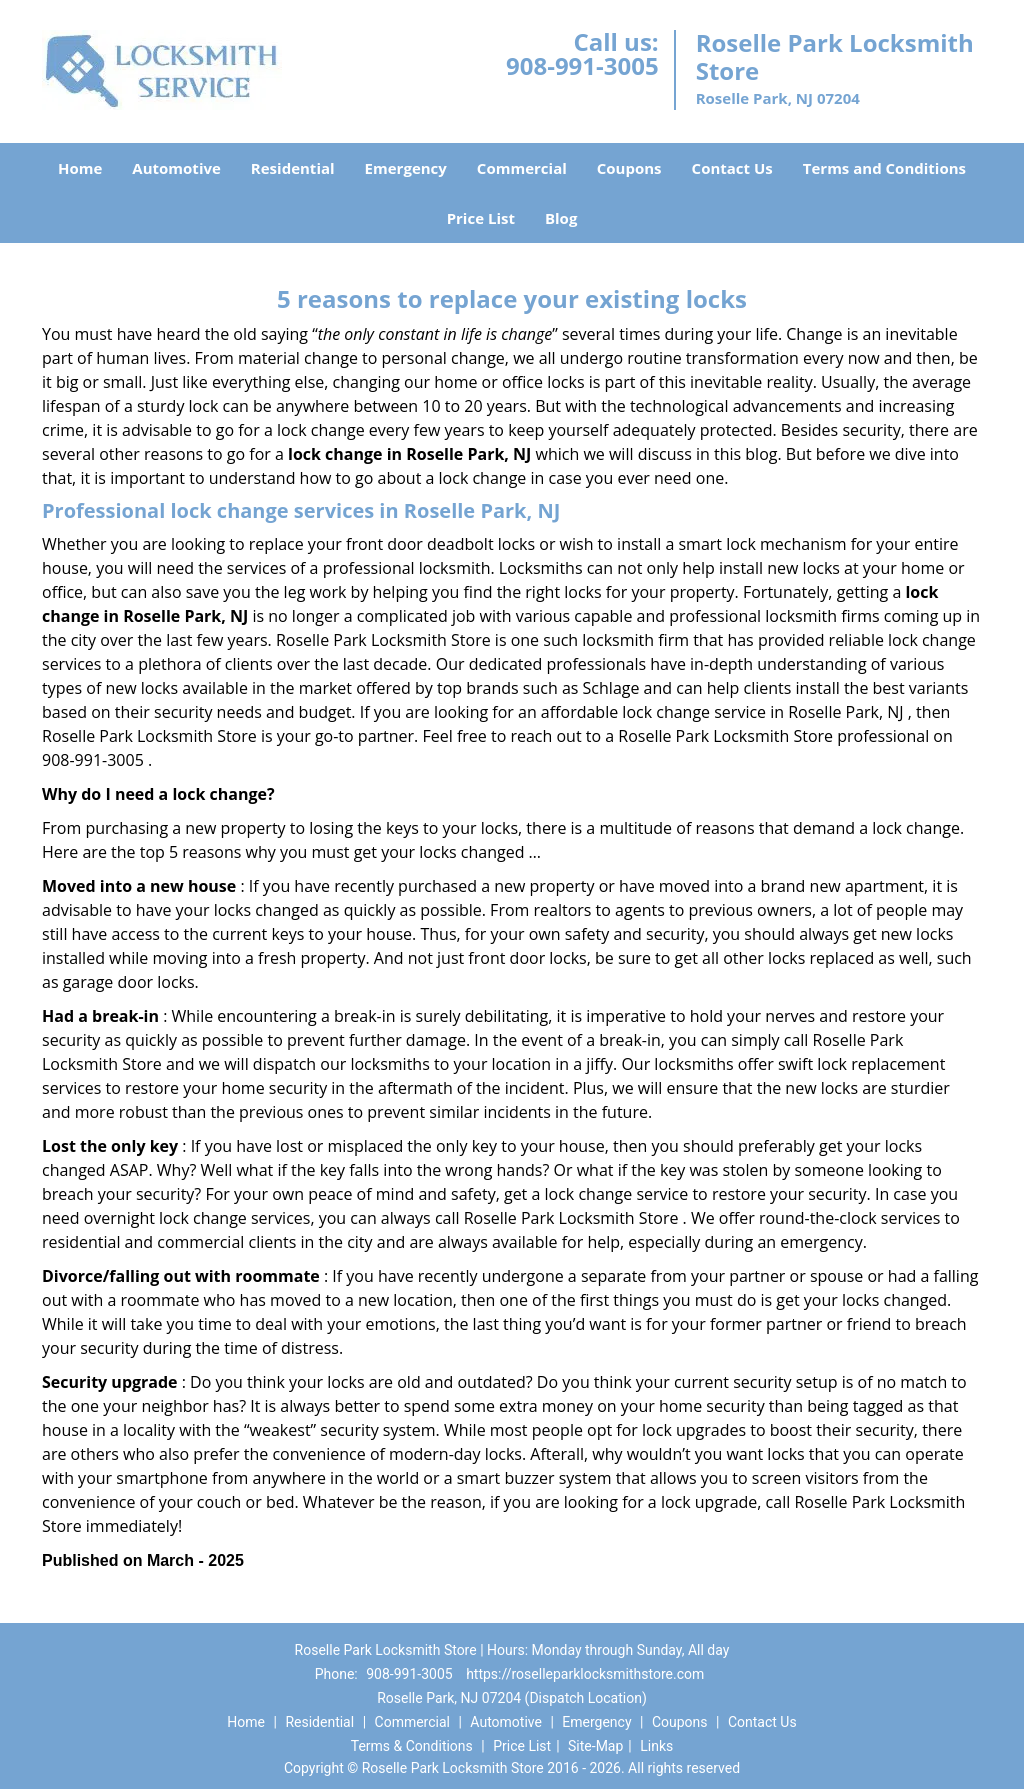 This screenshot has width=1024, height=1789. I want to click on Price List, so click(481, 218).